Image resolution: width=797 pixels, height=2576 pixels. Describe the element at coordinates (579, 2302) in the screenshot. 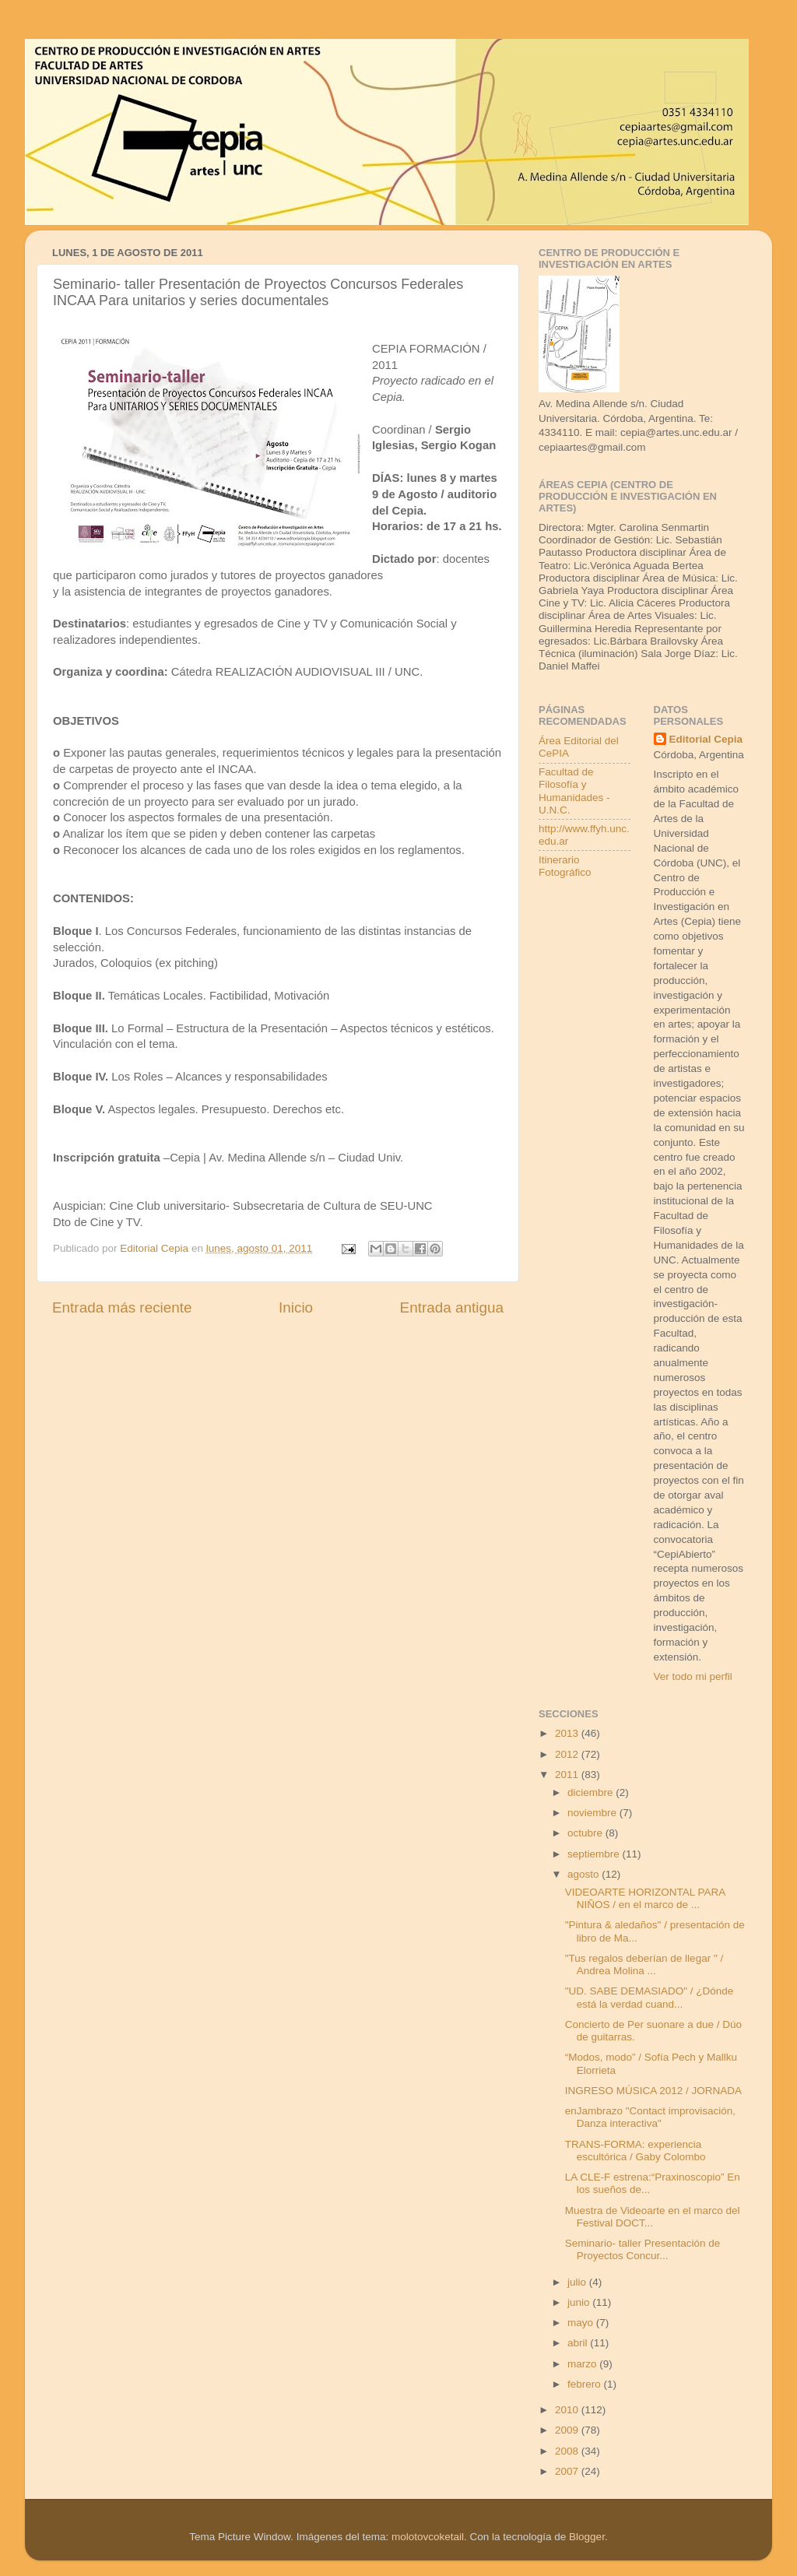

I see `junio` at that location.